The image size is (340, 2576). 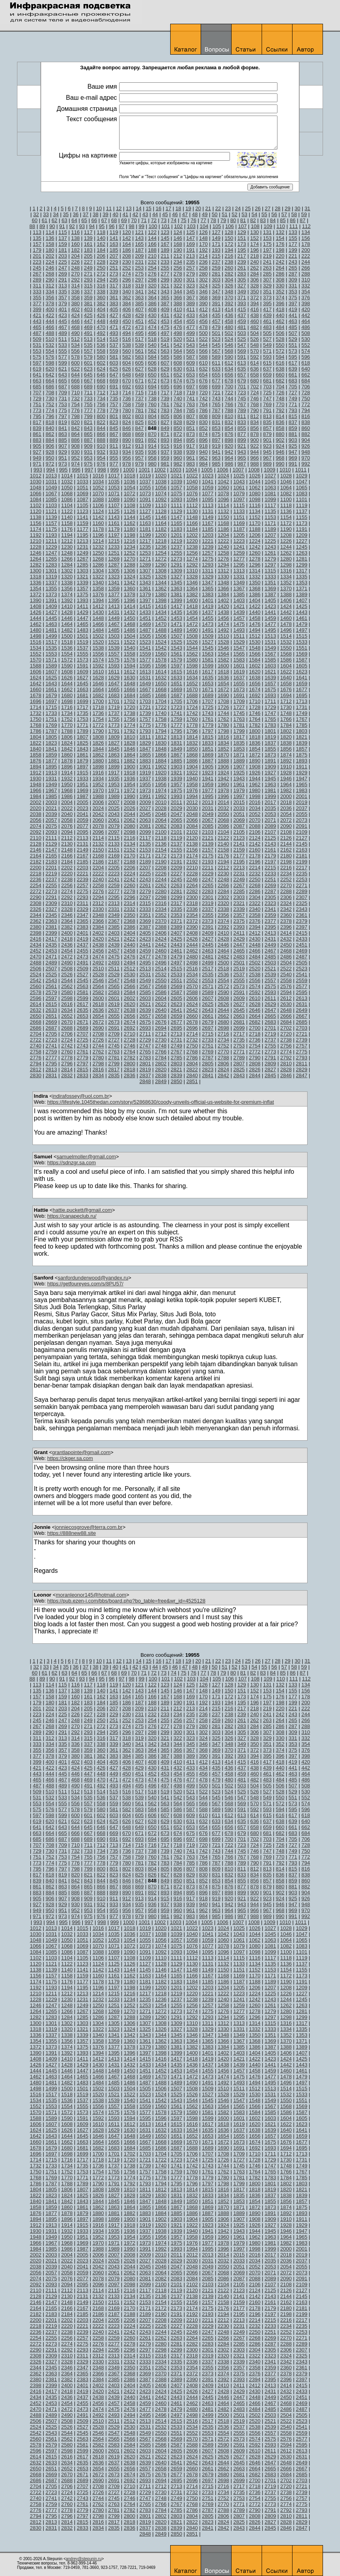 What do you see at coordinates (280, 286) in the screenshot?
I see `330` at bounding box center [280, 286].